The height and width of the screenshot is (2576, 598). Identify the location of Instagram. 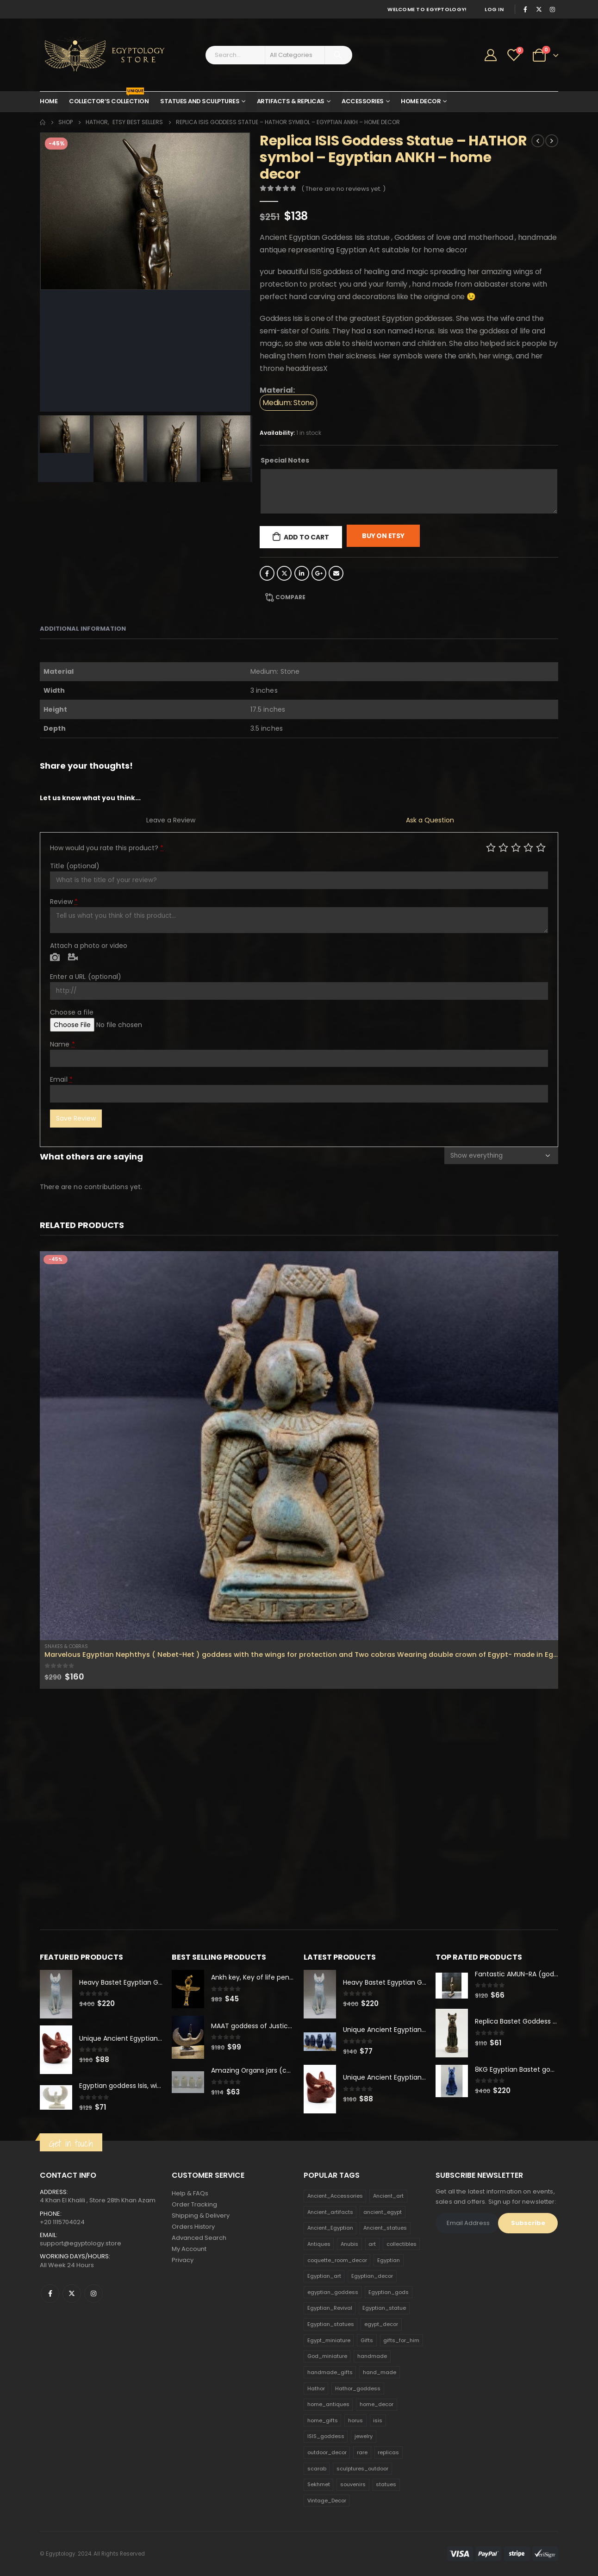
(93, 2293).